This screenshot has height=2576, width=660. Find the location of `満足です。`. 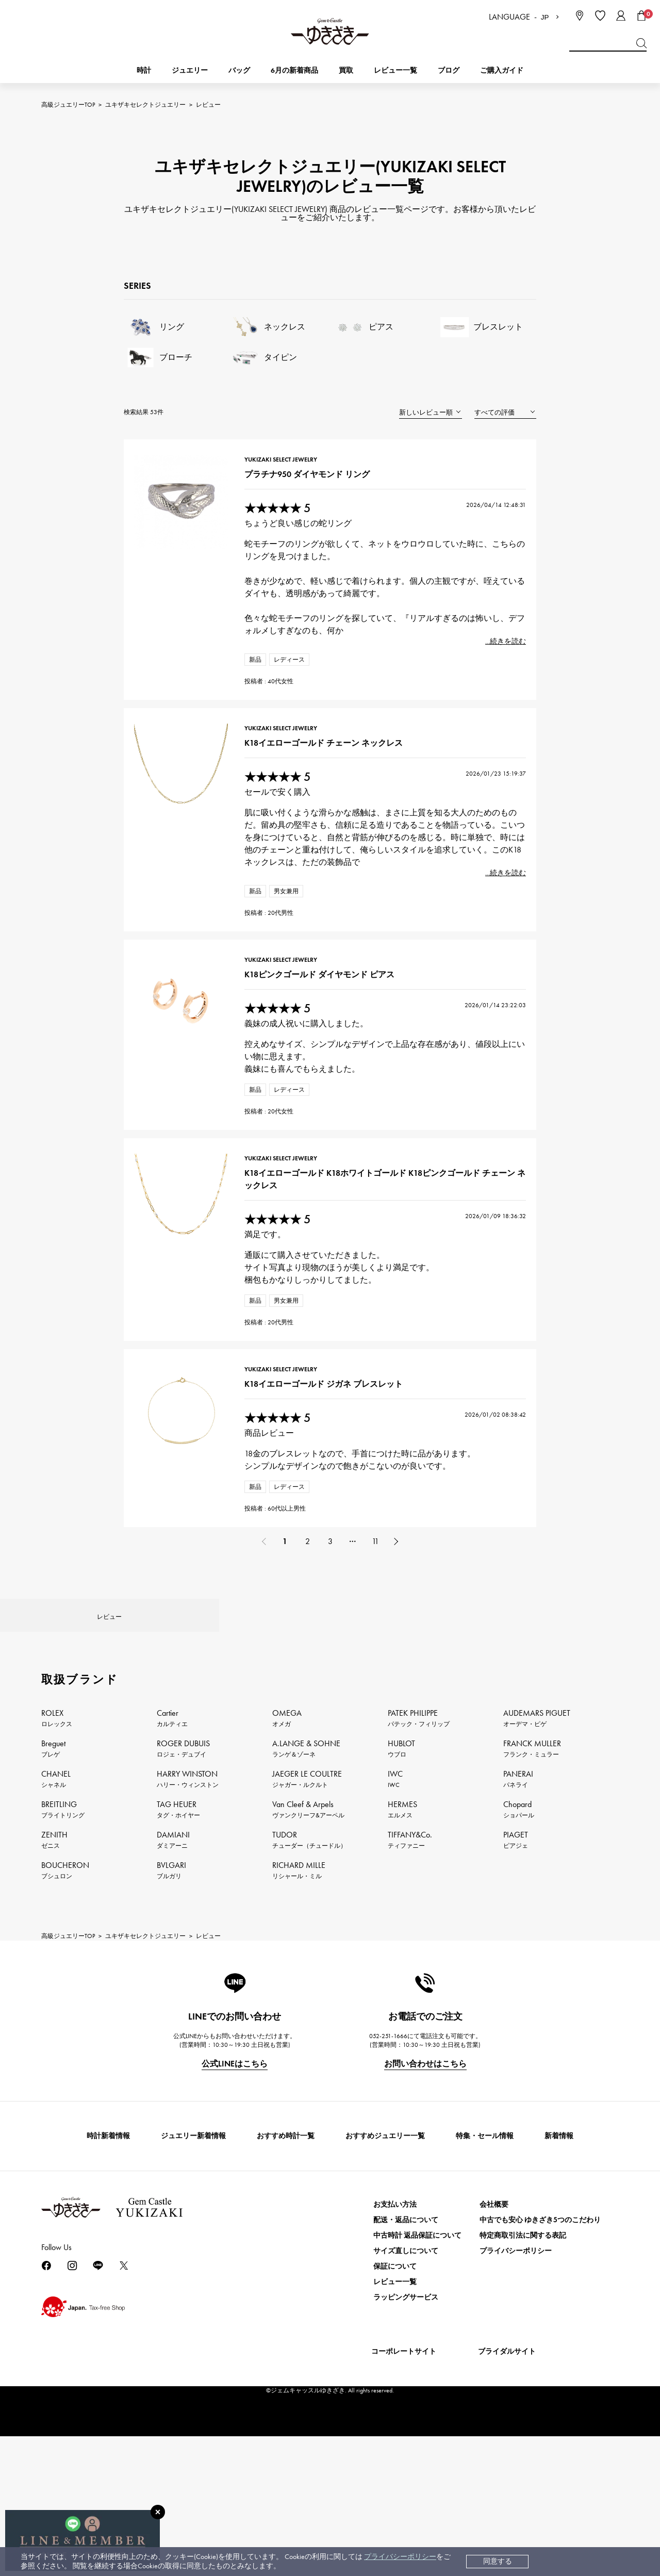

満足です。 is located at coordinates (270, 1324).